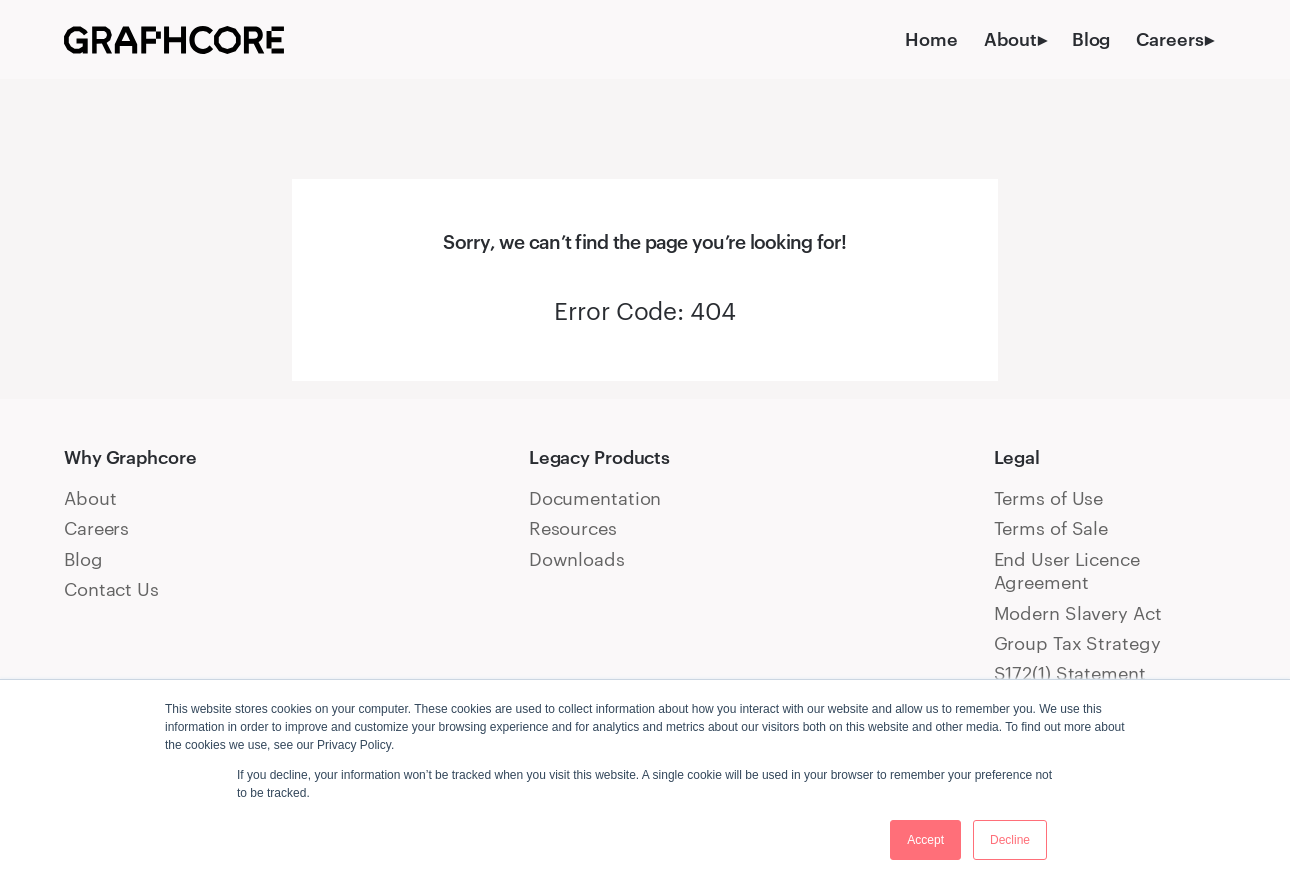 The width and height of the screenshot is (1290, 886). What do you see at coordinates (1078, 613) in the screenshot?
I see `Modern Slavery Act [menuitem]` at bounding box center [1078, 613].